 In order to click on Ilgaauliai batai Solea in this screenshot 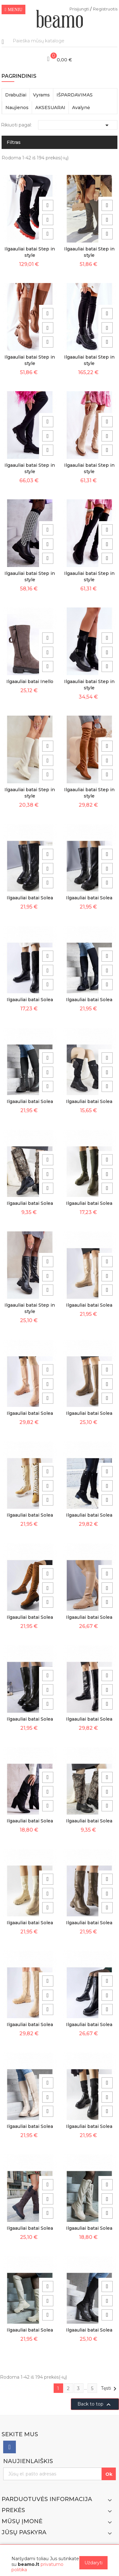, I will do `click(30, 898)`.